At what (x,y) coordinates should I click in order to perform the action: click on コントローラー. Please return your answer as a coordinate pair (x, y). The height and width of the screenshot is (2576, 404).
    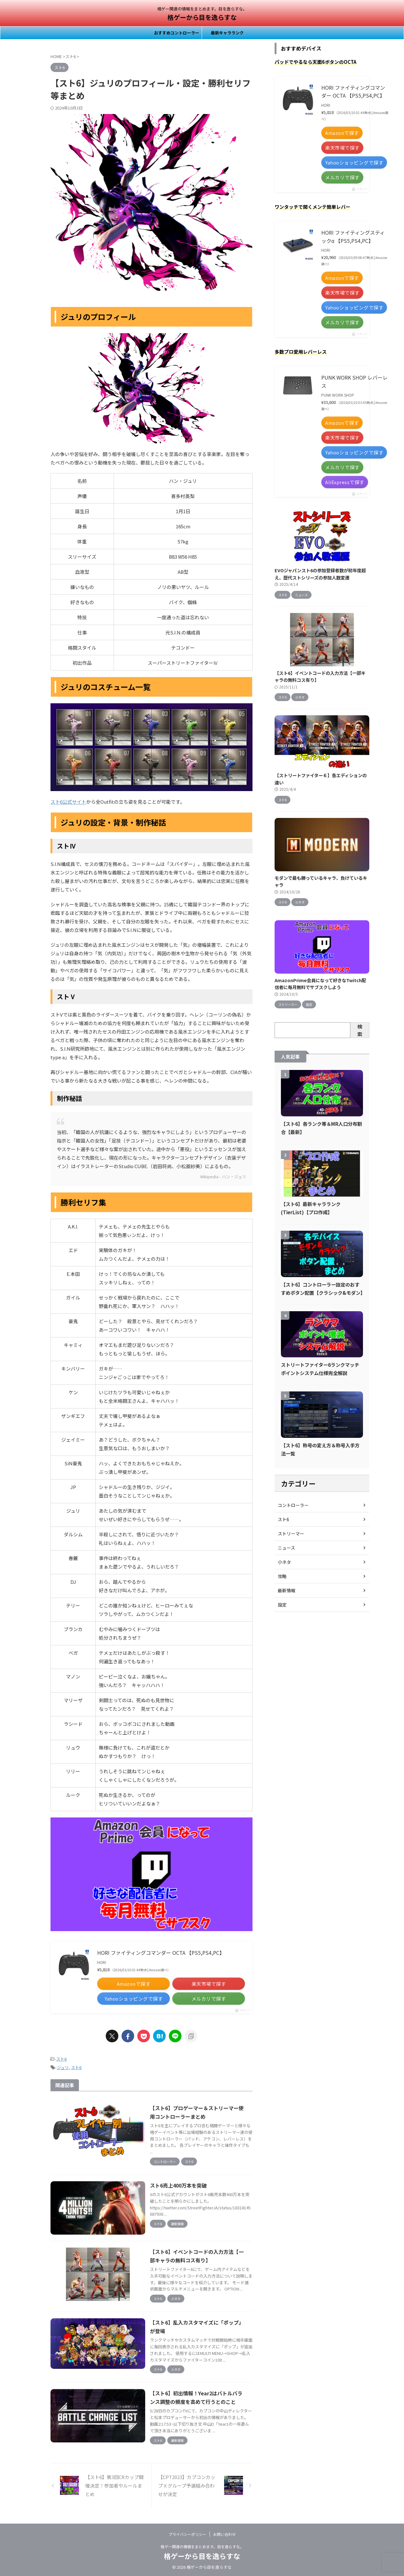
    Looking at the image, I should click on (293, 1505).